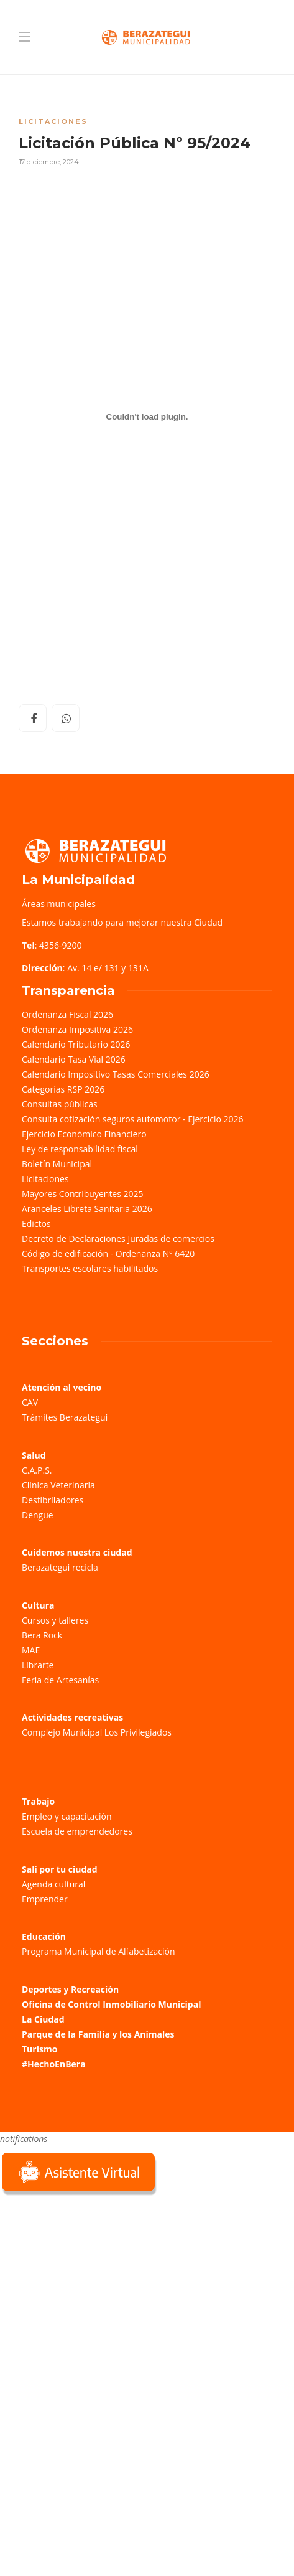 This screenshot has width=294, height=2576. I want to click on Aranceles Libreta Sanitaria 2026, so click(87, 1209).